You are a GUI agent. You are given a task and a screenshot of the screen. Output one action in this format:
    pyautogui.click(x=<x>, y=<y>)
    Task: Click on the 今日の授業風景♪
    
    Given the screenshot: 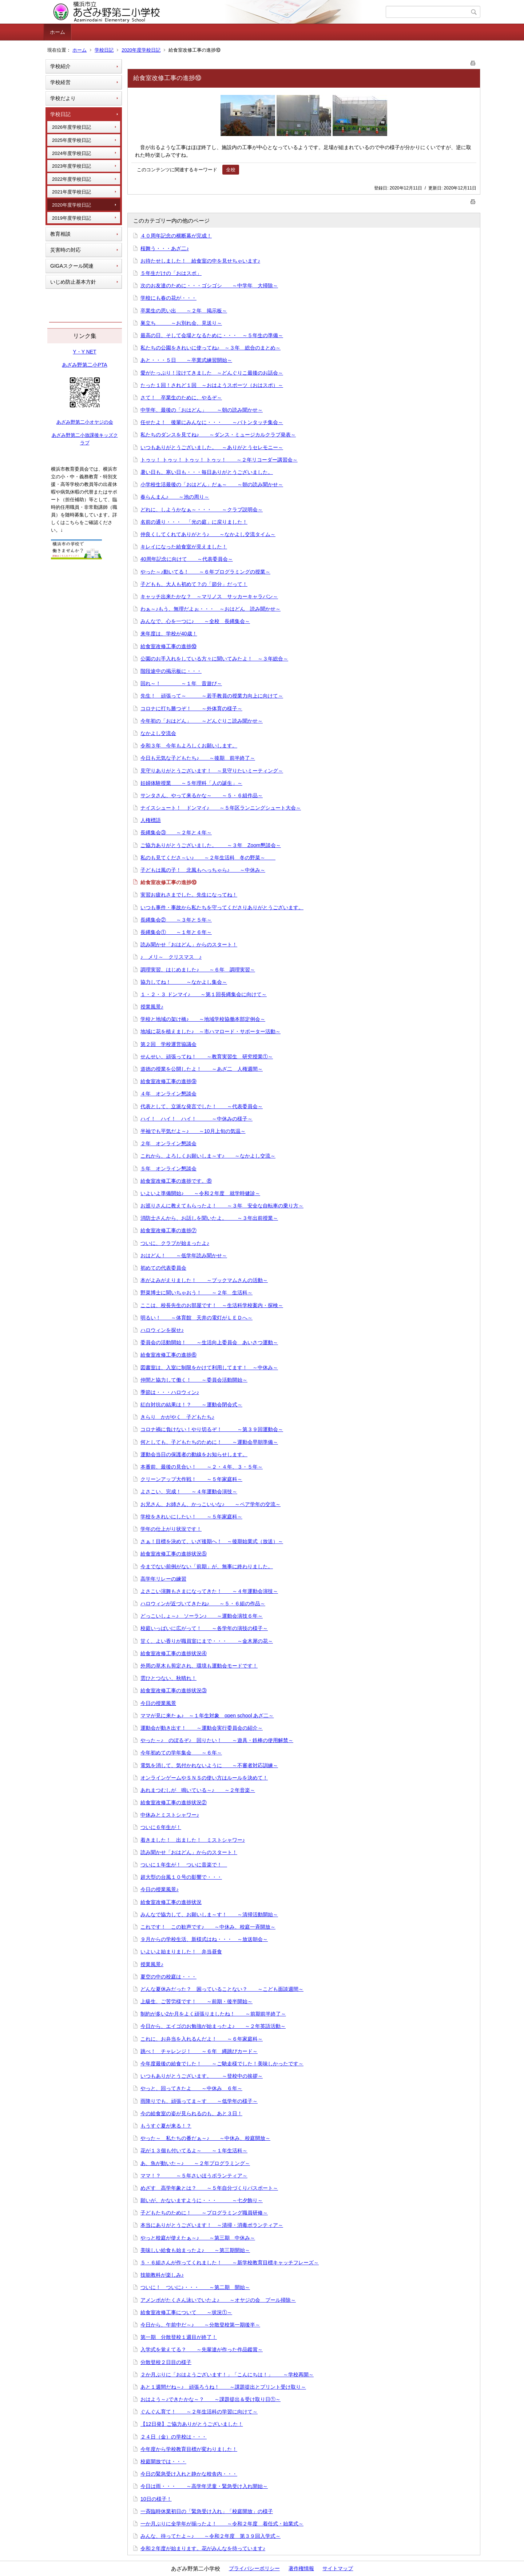 What is the action you would take?
    pyautogui.click(x=159, y=1889)
    